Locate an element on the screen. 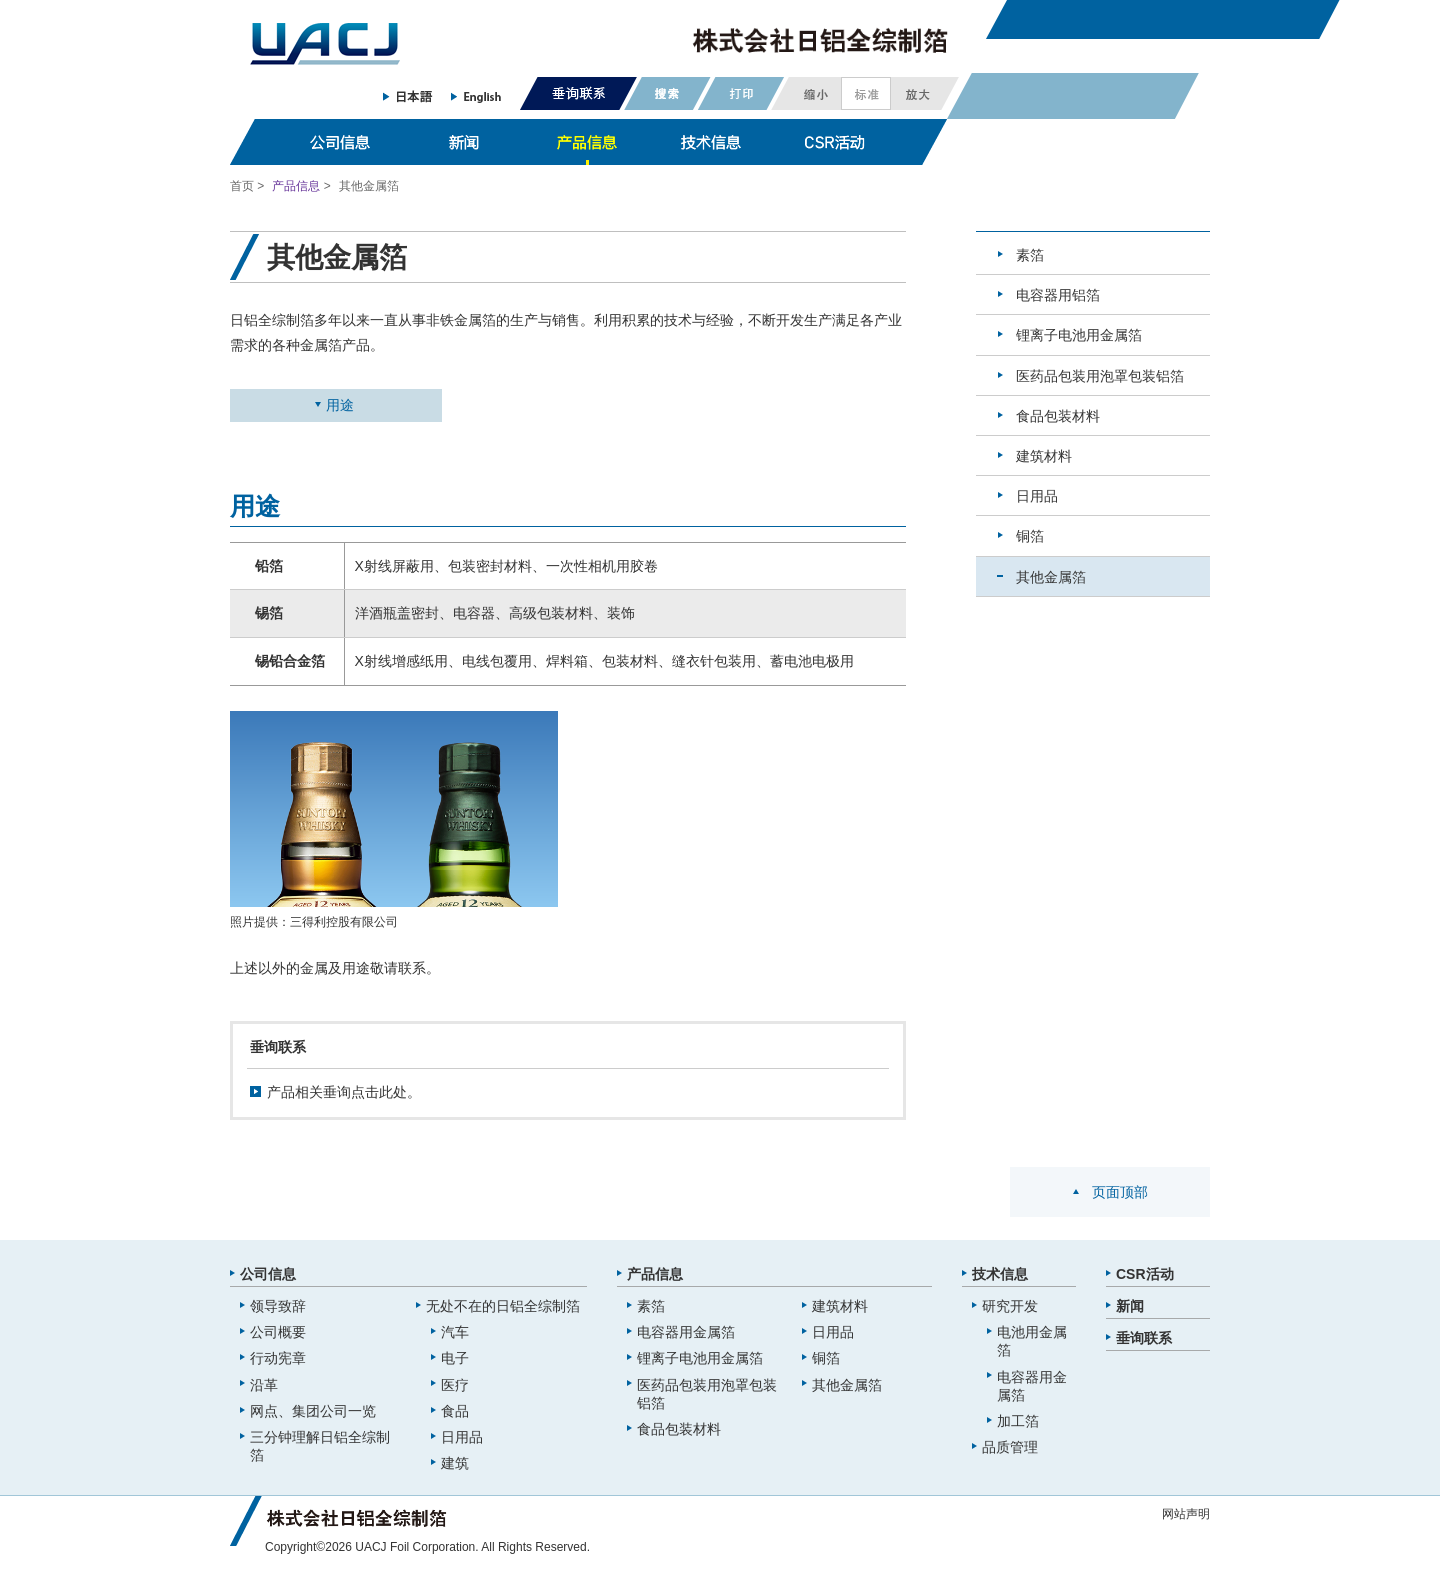  电容器用铝箔 is located at coordinates (1058, 295).